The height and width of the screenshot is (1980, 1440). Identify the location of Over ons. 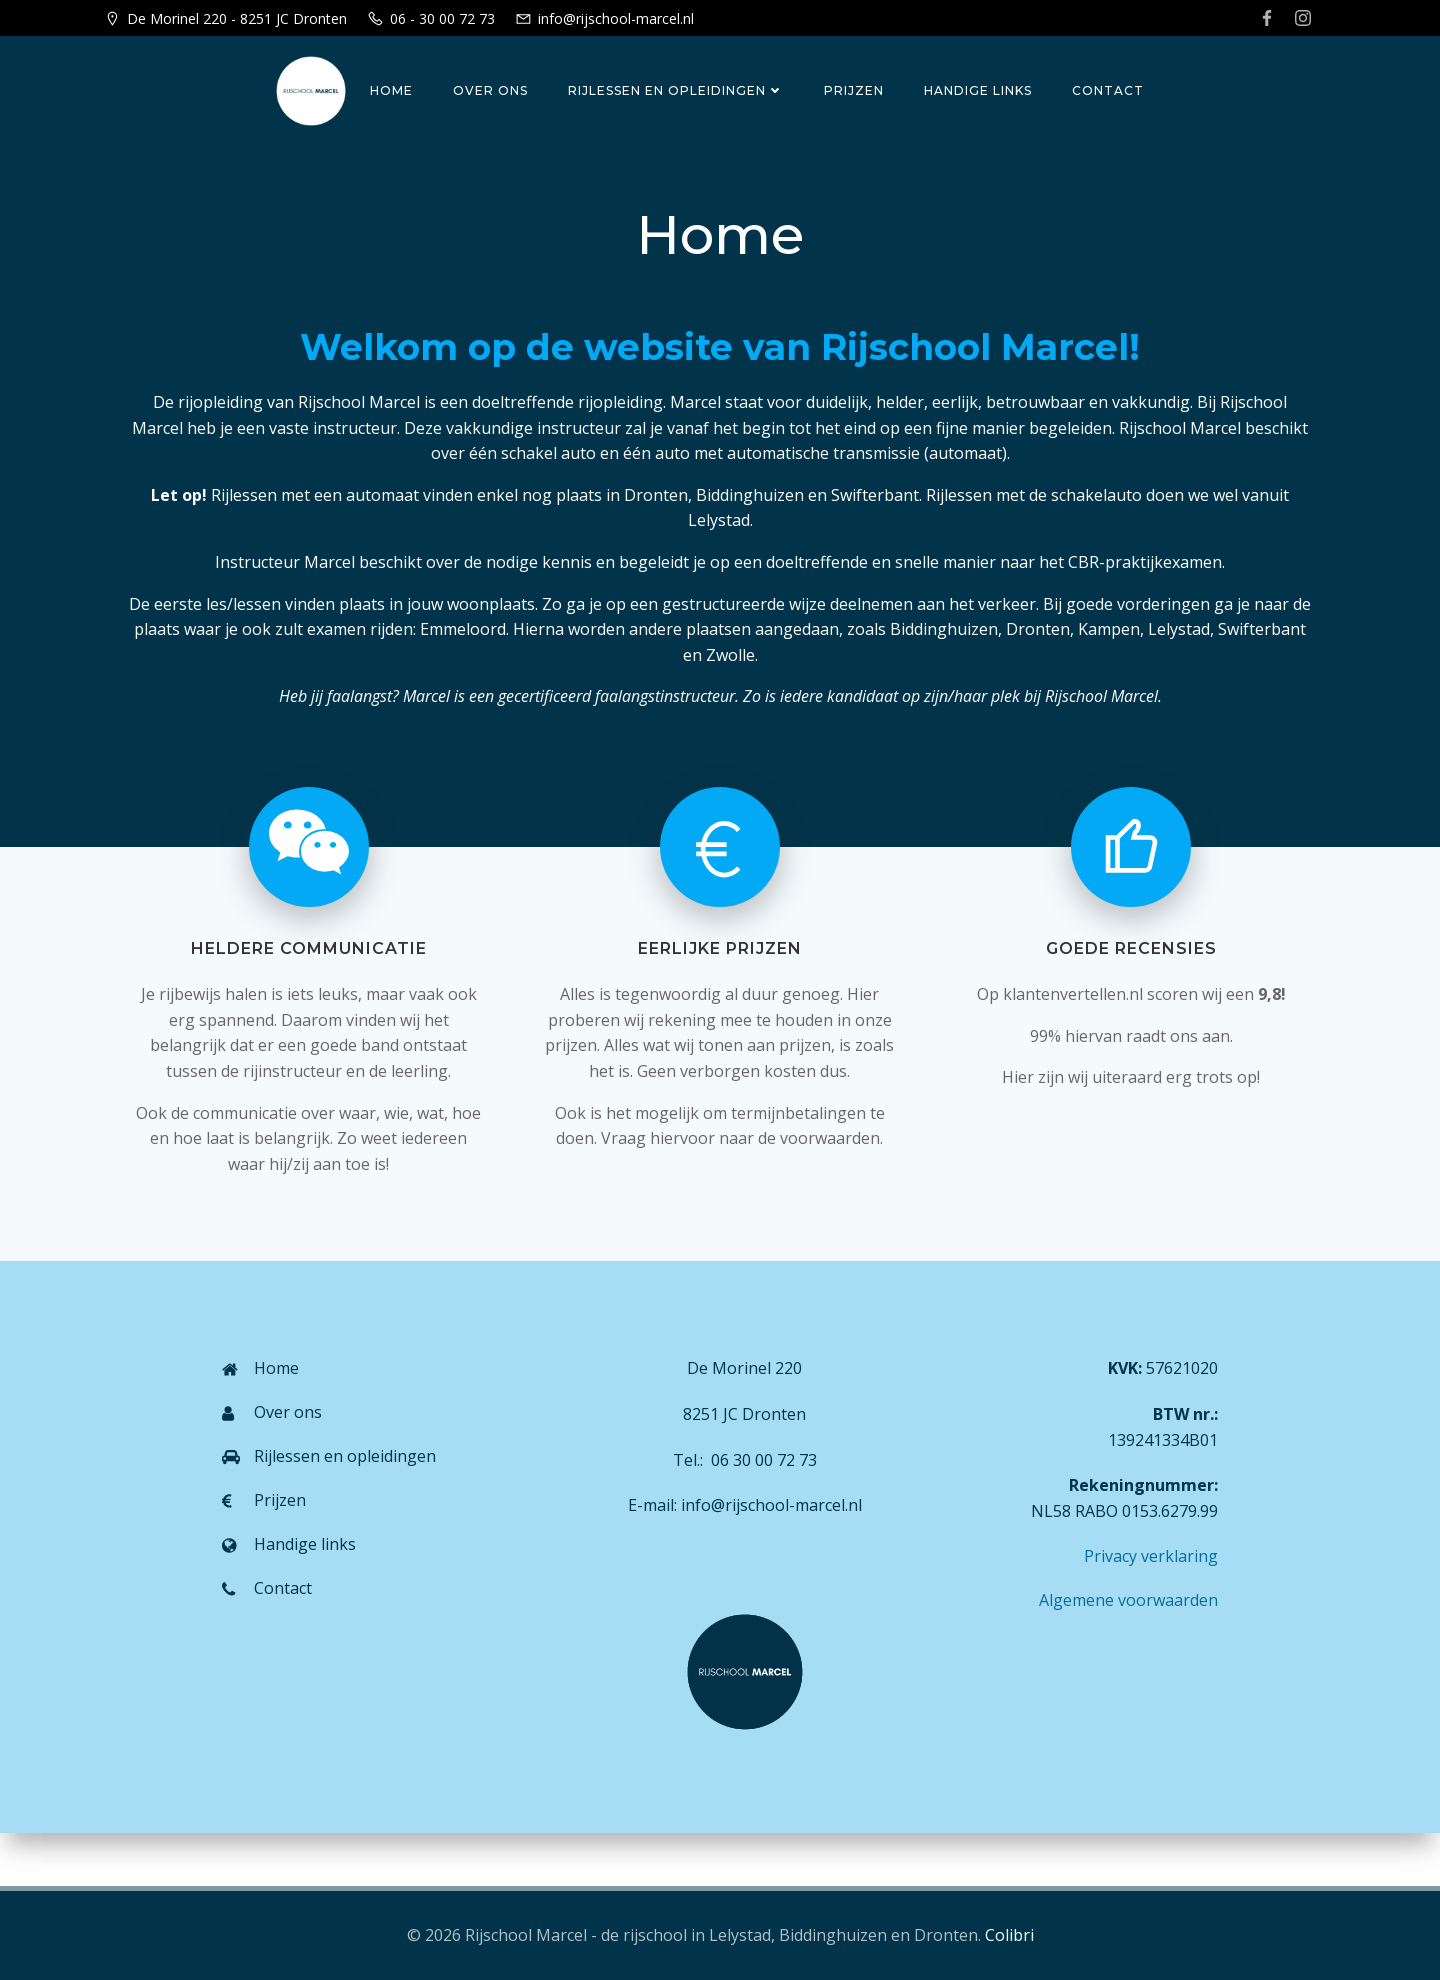
(488, 90).